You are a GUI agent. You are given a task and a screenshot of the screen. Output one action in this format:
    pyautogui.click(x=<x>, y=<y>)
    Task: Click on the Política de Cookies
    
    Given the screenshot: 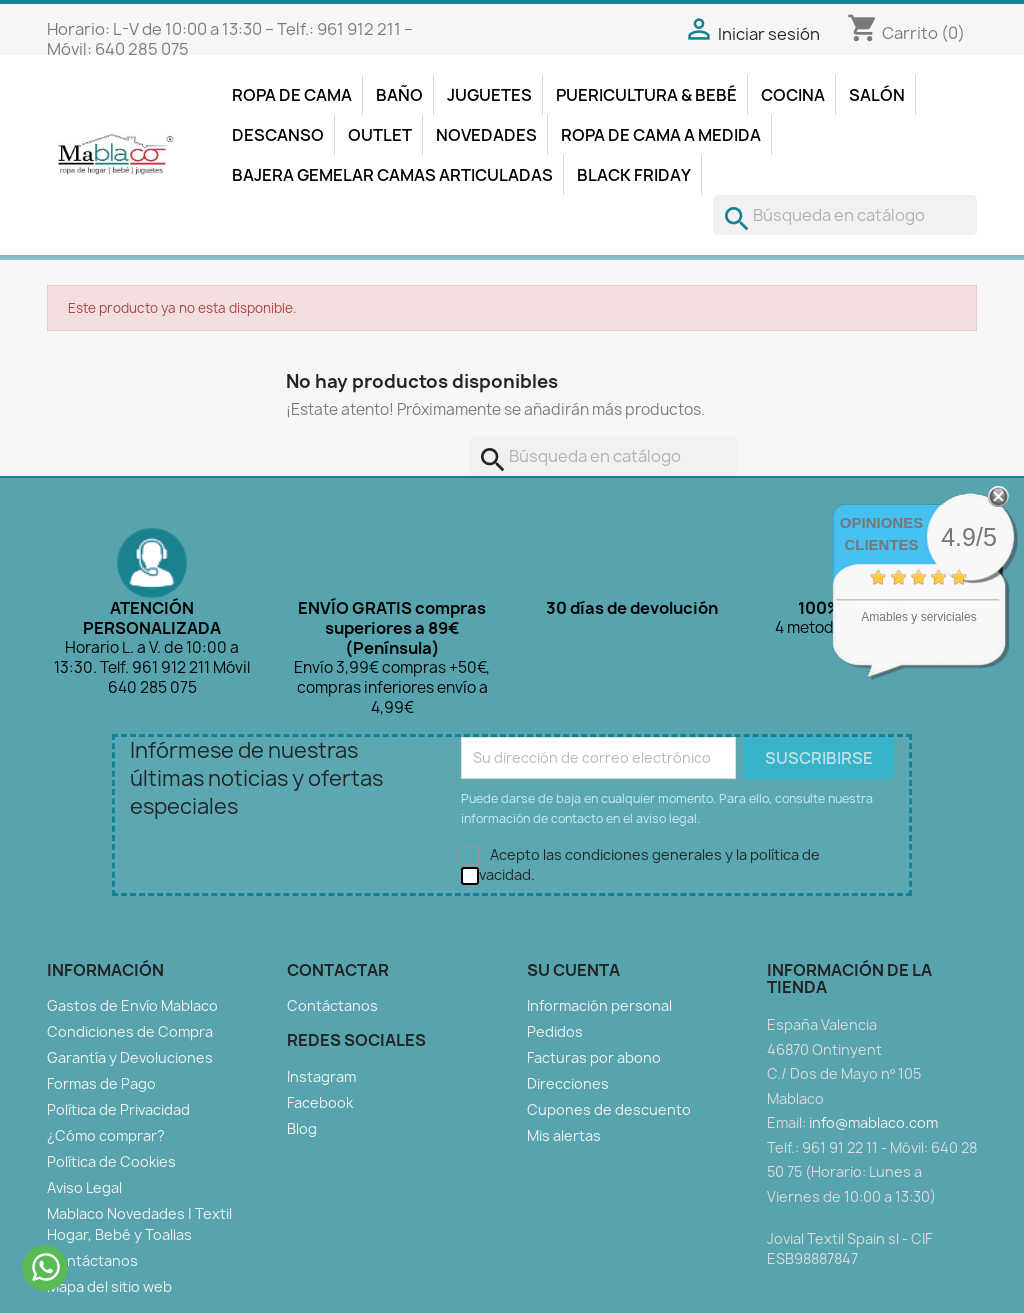 What is the action you would take?
    pyautogui.click(x=111, y=1161)
    